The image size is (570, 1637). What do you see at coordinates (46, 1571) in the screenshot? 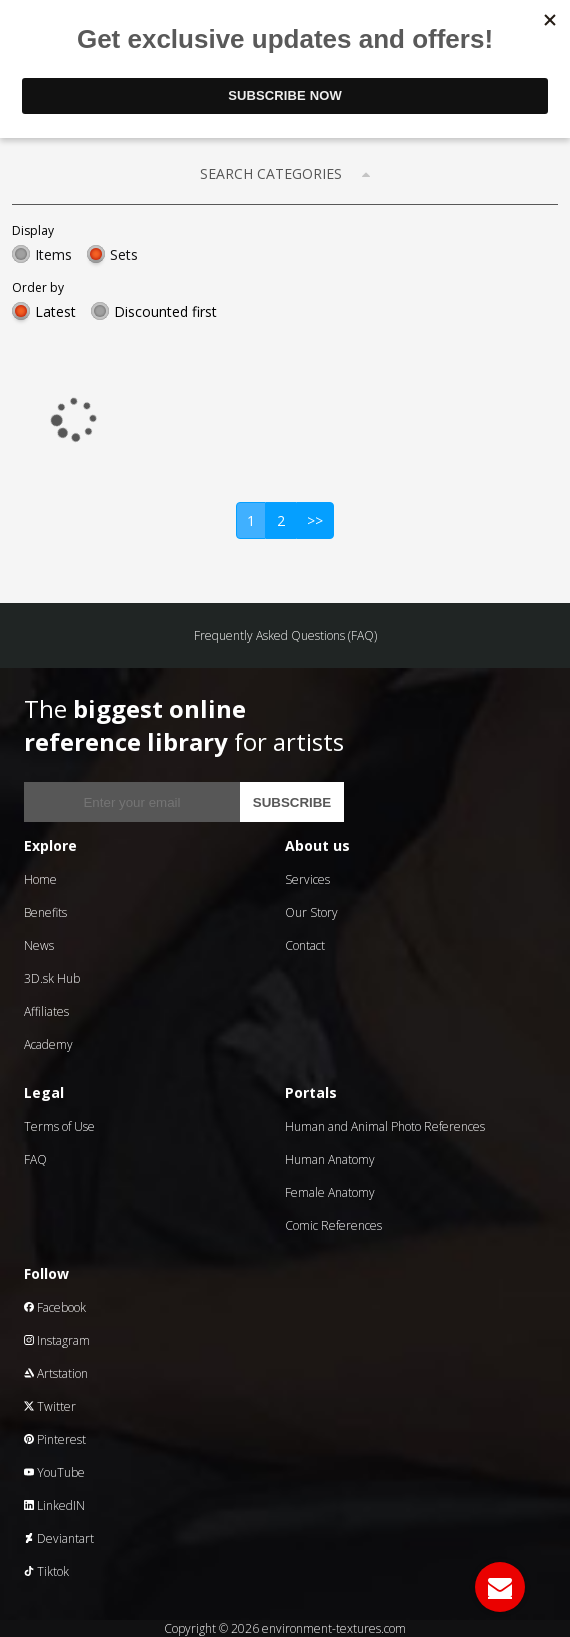
I see `Tiktok` at bounding box center [46, 1571].